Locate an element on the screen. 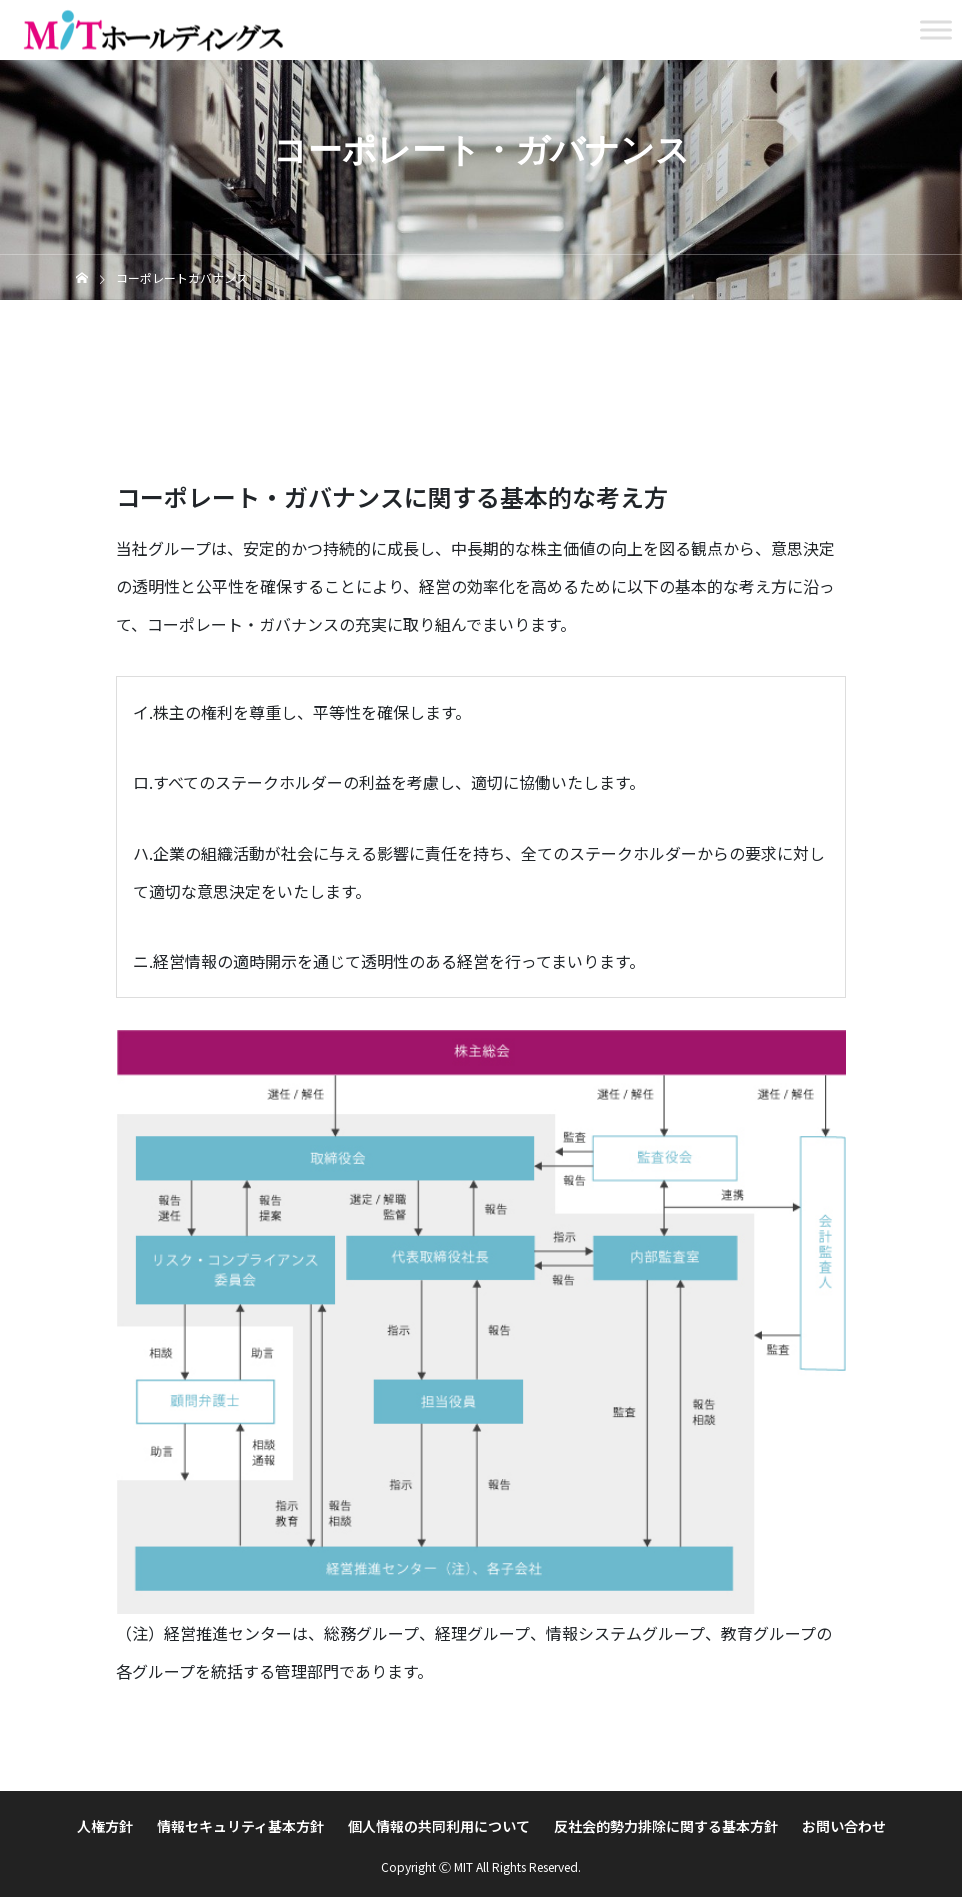 This screenshot has height=1897, width=962. 反社会的勢力排除に関する基本方針 is located at coordinates (666, 1826).